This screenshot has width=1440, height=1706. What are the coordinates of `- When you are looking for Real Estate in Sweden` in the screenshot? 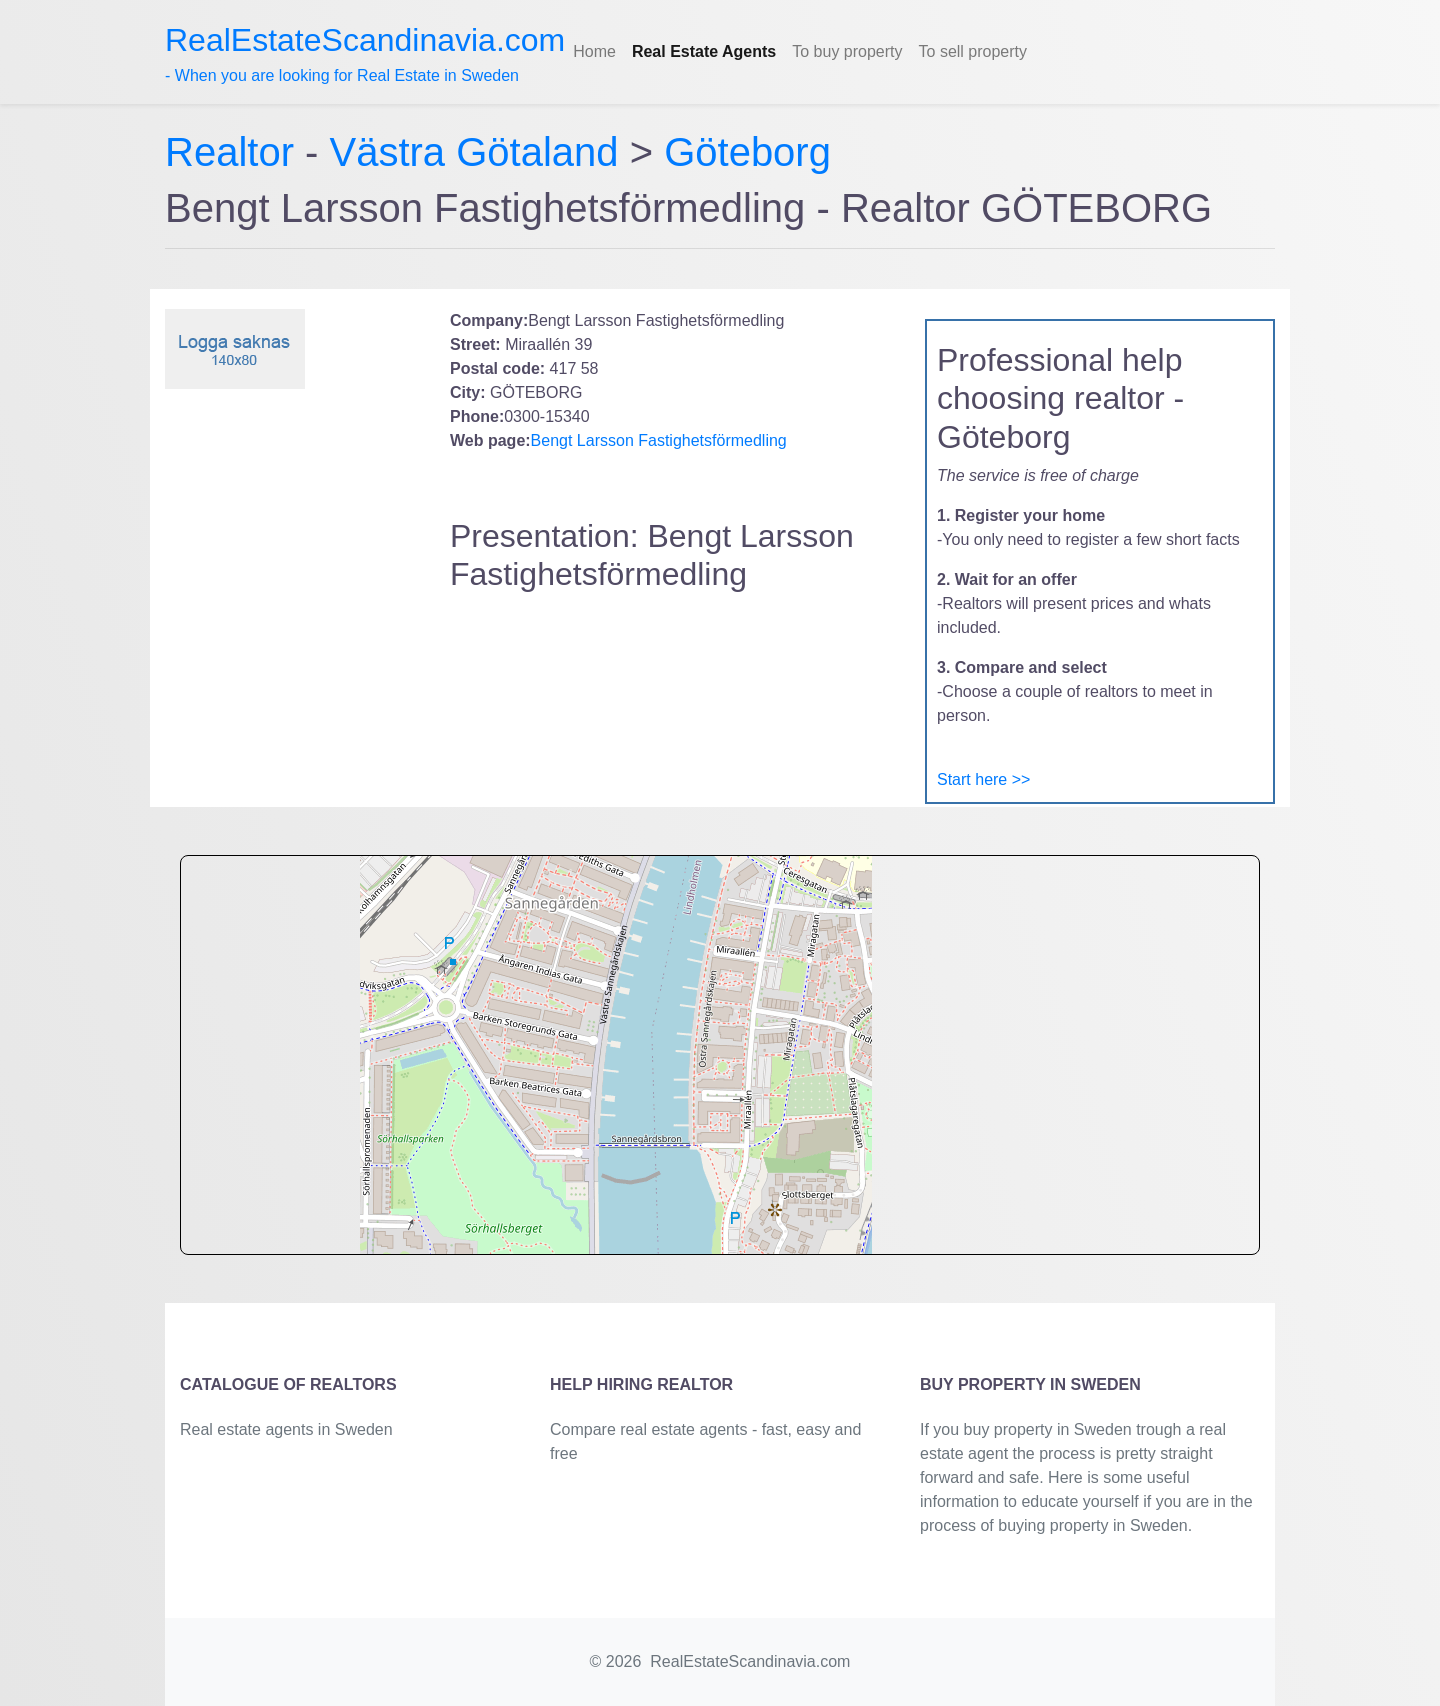 It's located at (365, 53).